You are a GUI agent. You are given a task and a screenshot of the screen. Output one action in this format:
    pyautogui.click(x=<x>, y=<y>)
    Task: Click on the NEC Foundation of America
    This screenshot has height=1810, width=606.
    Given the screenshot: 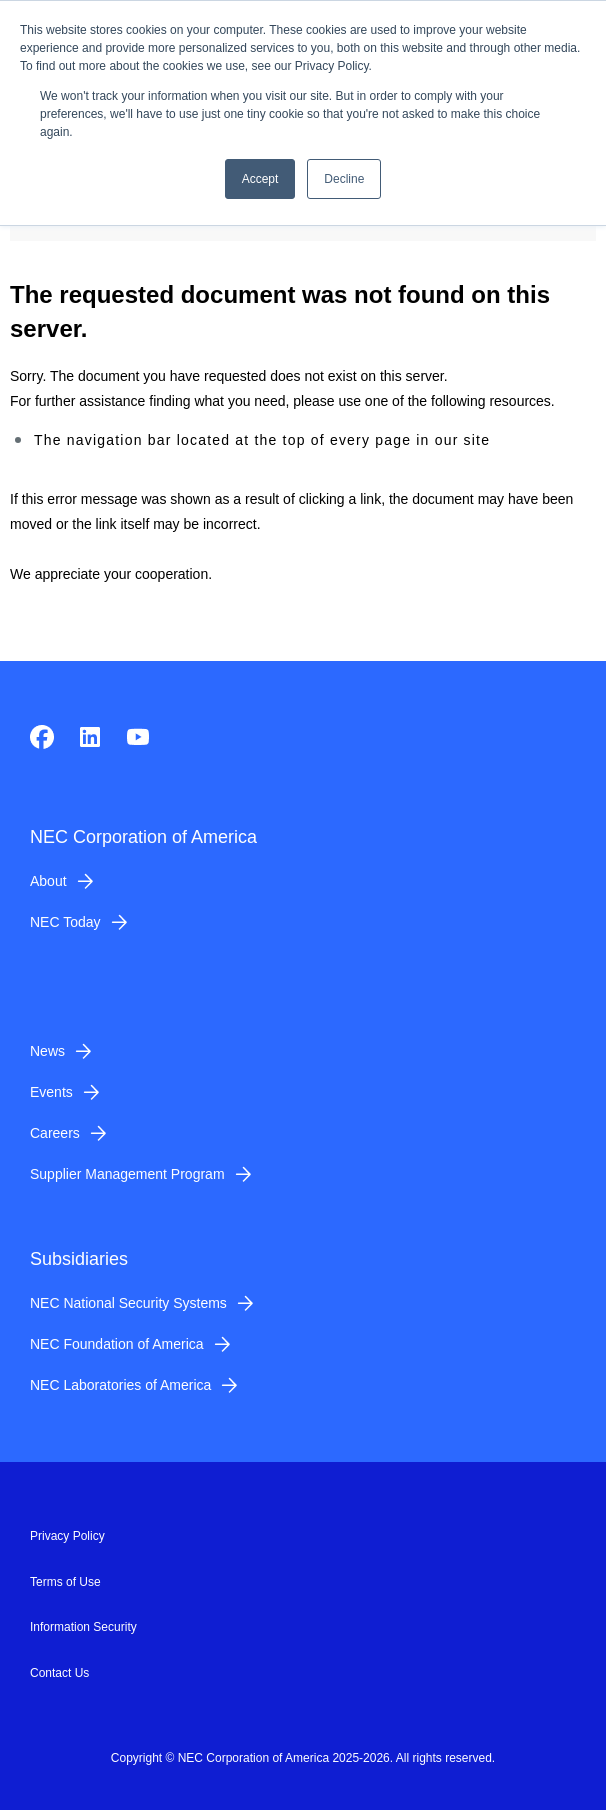 What is the action you would take?
    pyautogui.click(x=117, y=1344)
    